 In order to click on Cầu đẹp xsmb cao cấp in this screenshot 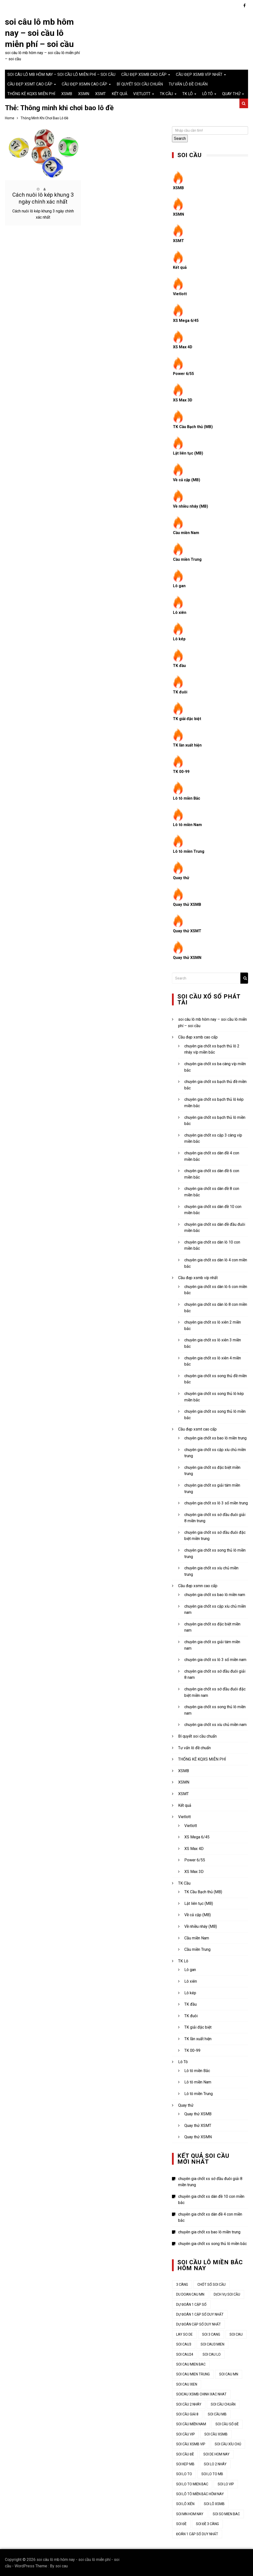, I will do `click(144, 73)`.